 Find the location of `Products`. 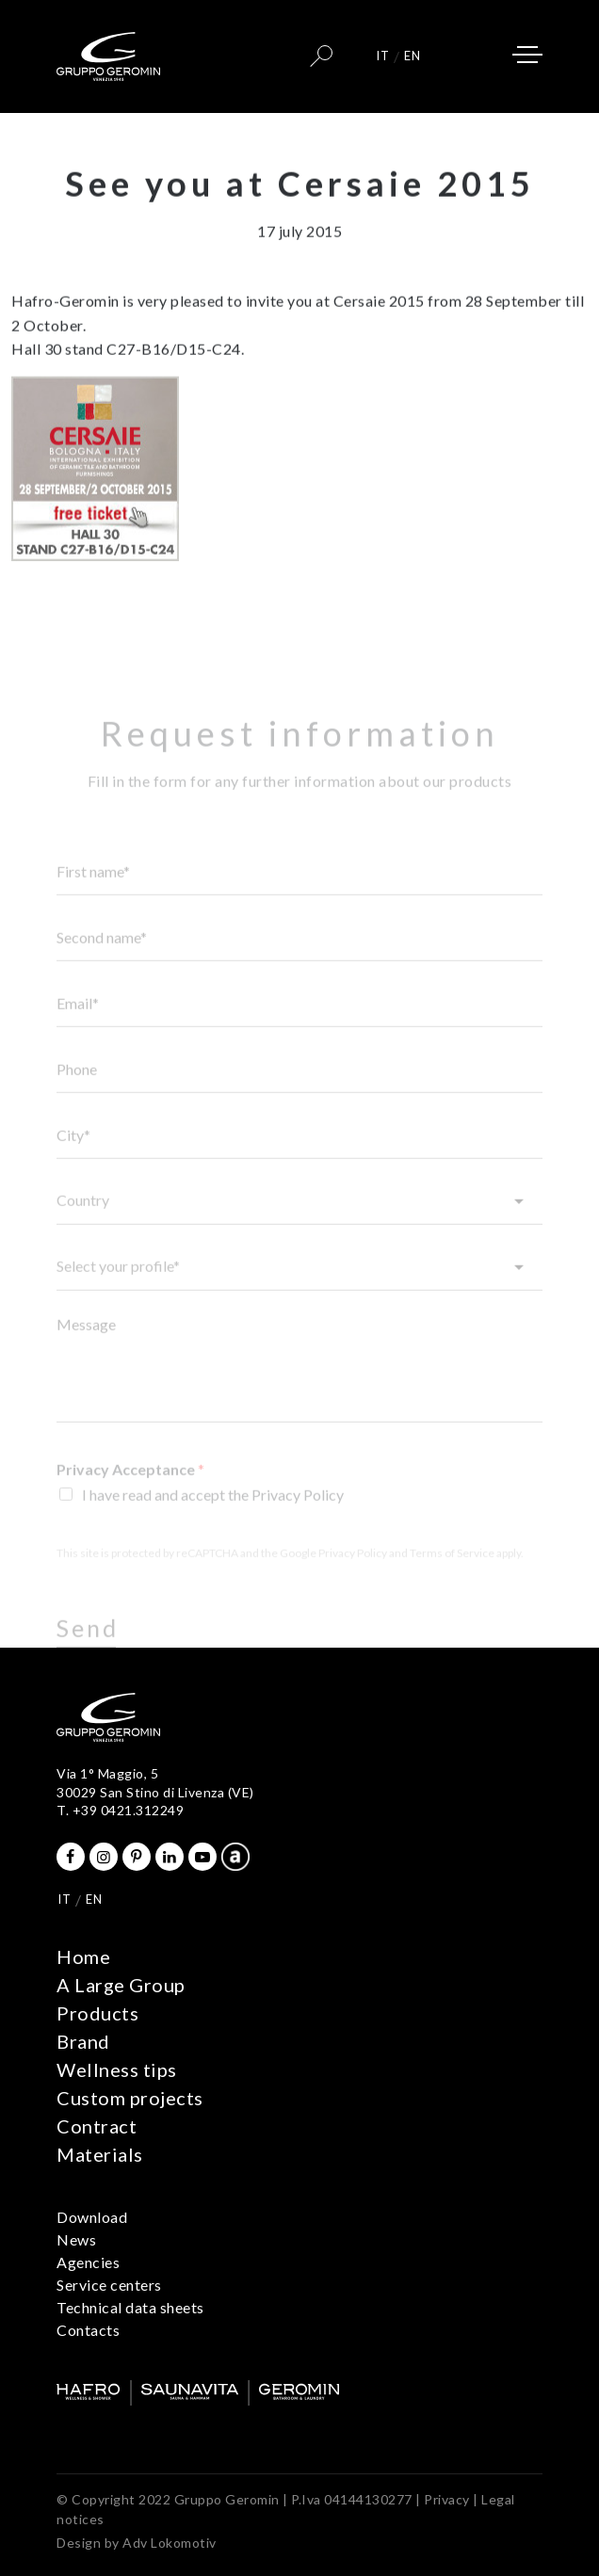

Products is located at coordinates (97, 2013).